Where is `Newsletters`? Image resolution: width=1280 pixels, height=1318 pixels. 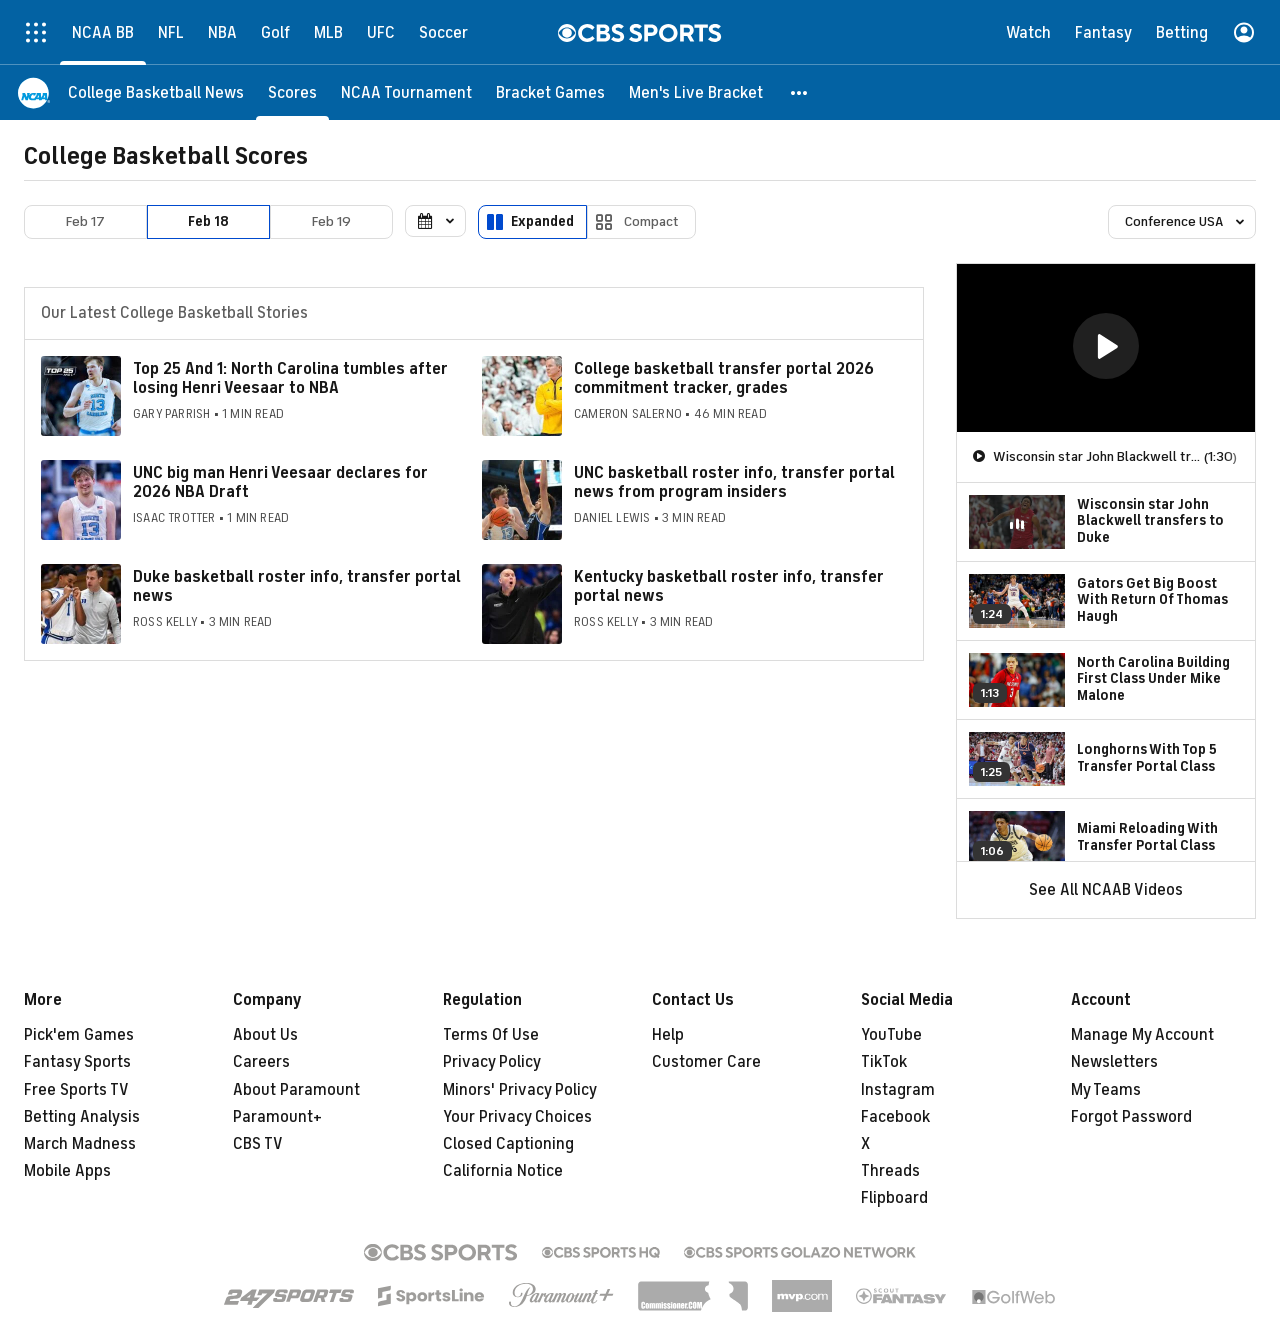
Newsletters is located at coordinates (1114, 1062).